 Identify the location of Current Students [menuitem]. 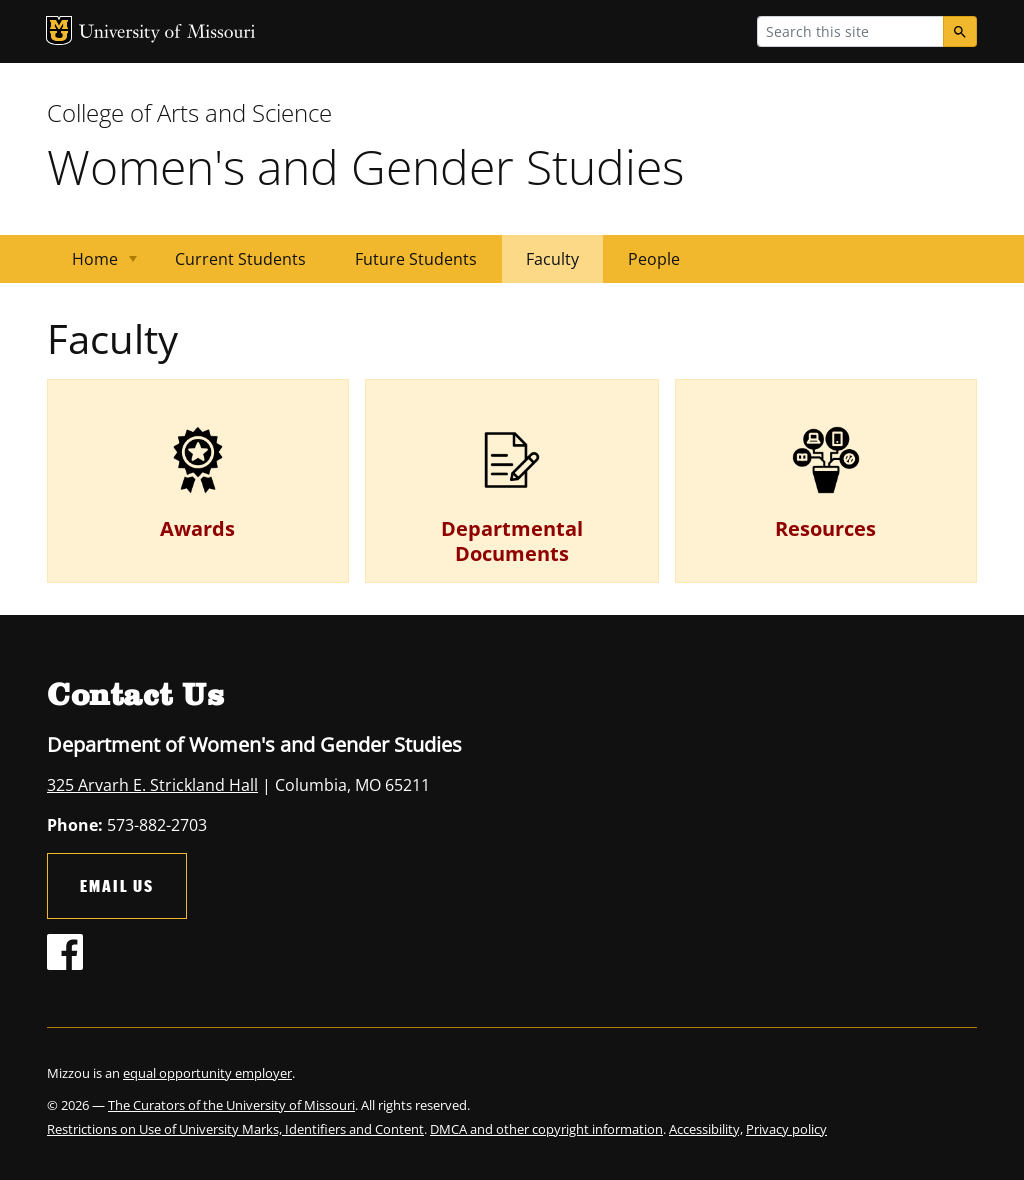
(240, 259).